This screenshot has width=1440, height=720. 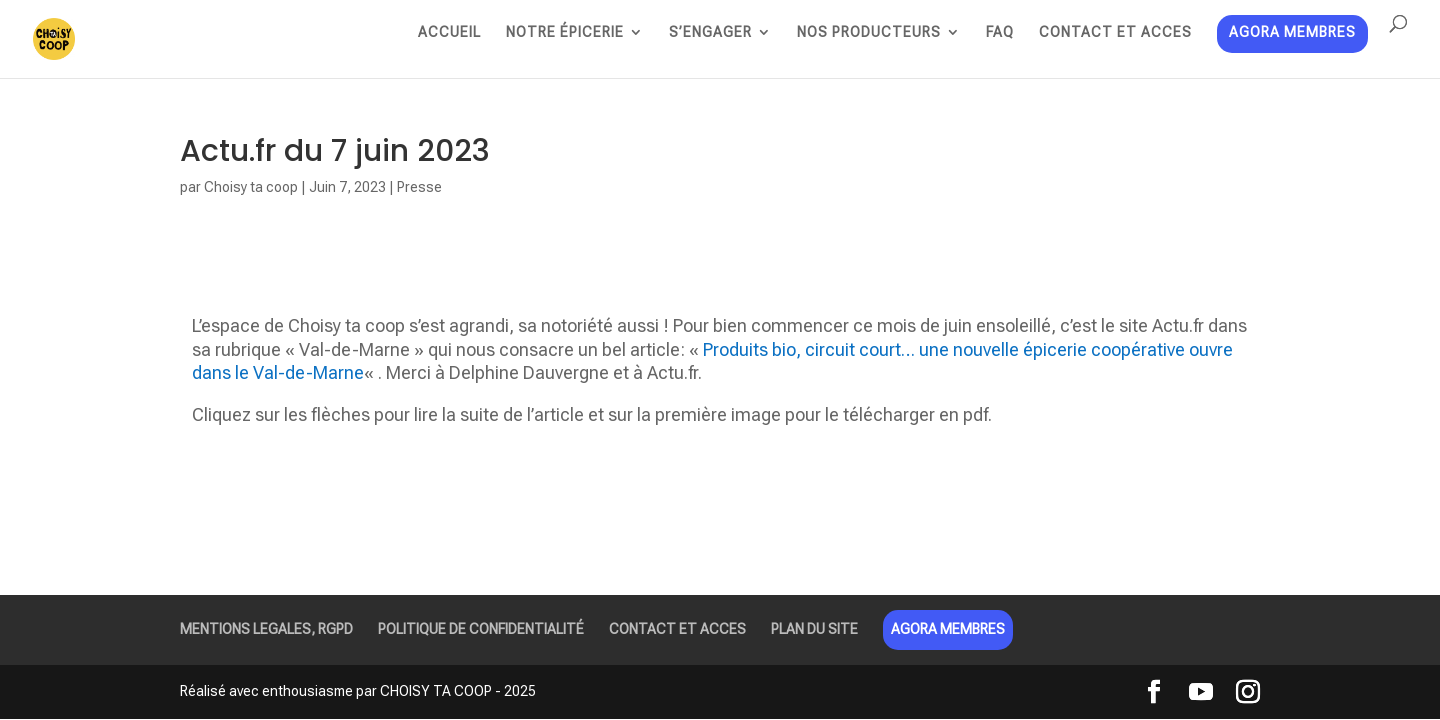 What do you see at coordinates (814, 629) in the screenshot?
I see `PLAN DU SITE` at bounding box center [814, 629].